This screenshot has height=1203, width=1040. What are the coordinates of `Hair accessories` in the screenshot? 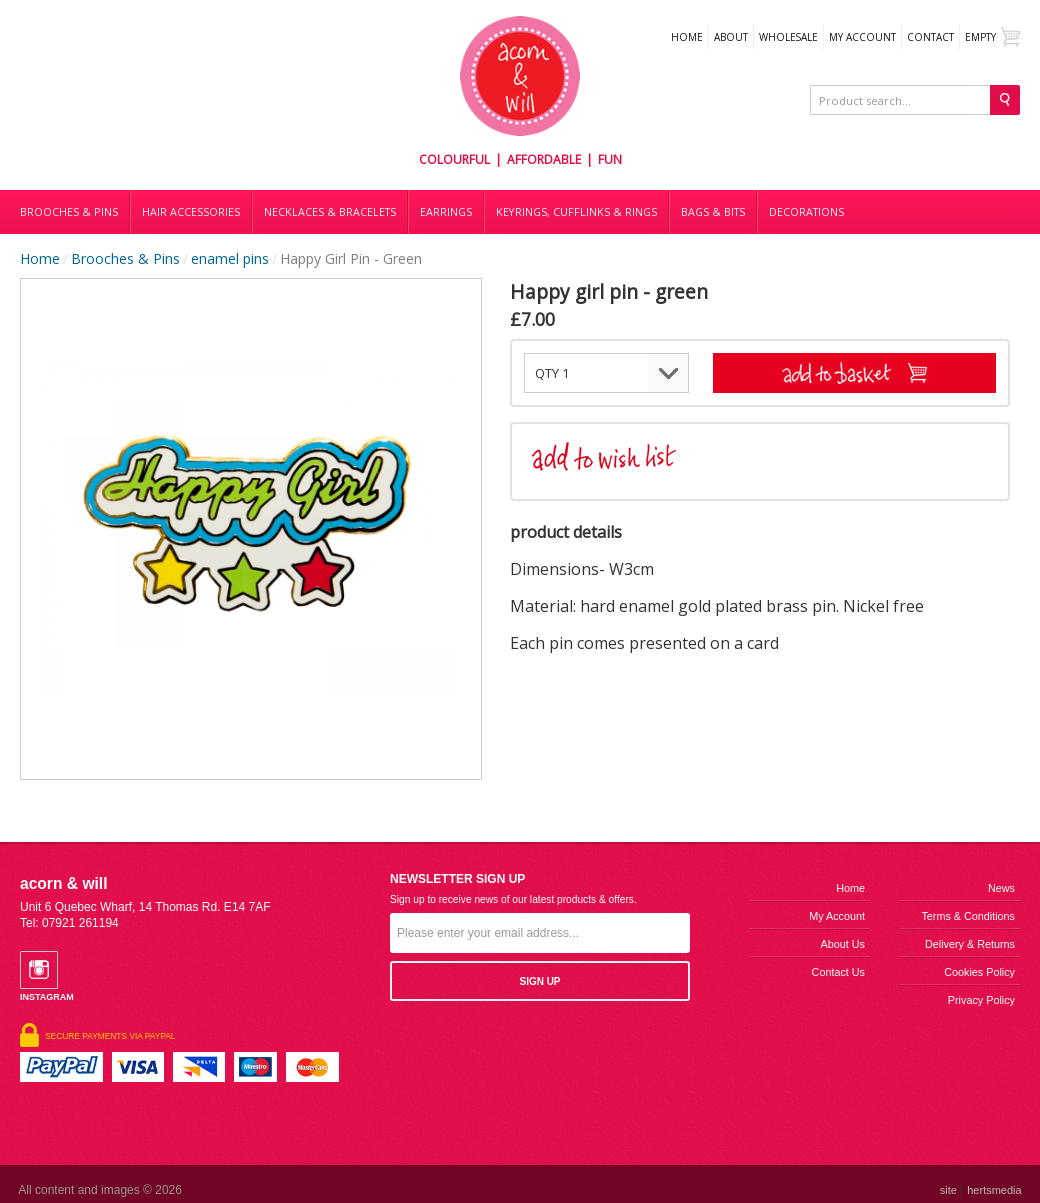 It's located at (191, 212).